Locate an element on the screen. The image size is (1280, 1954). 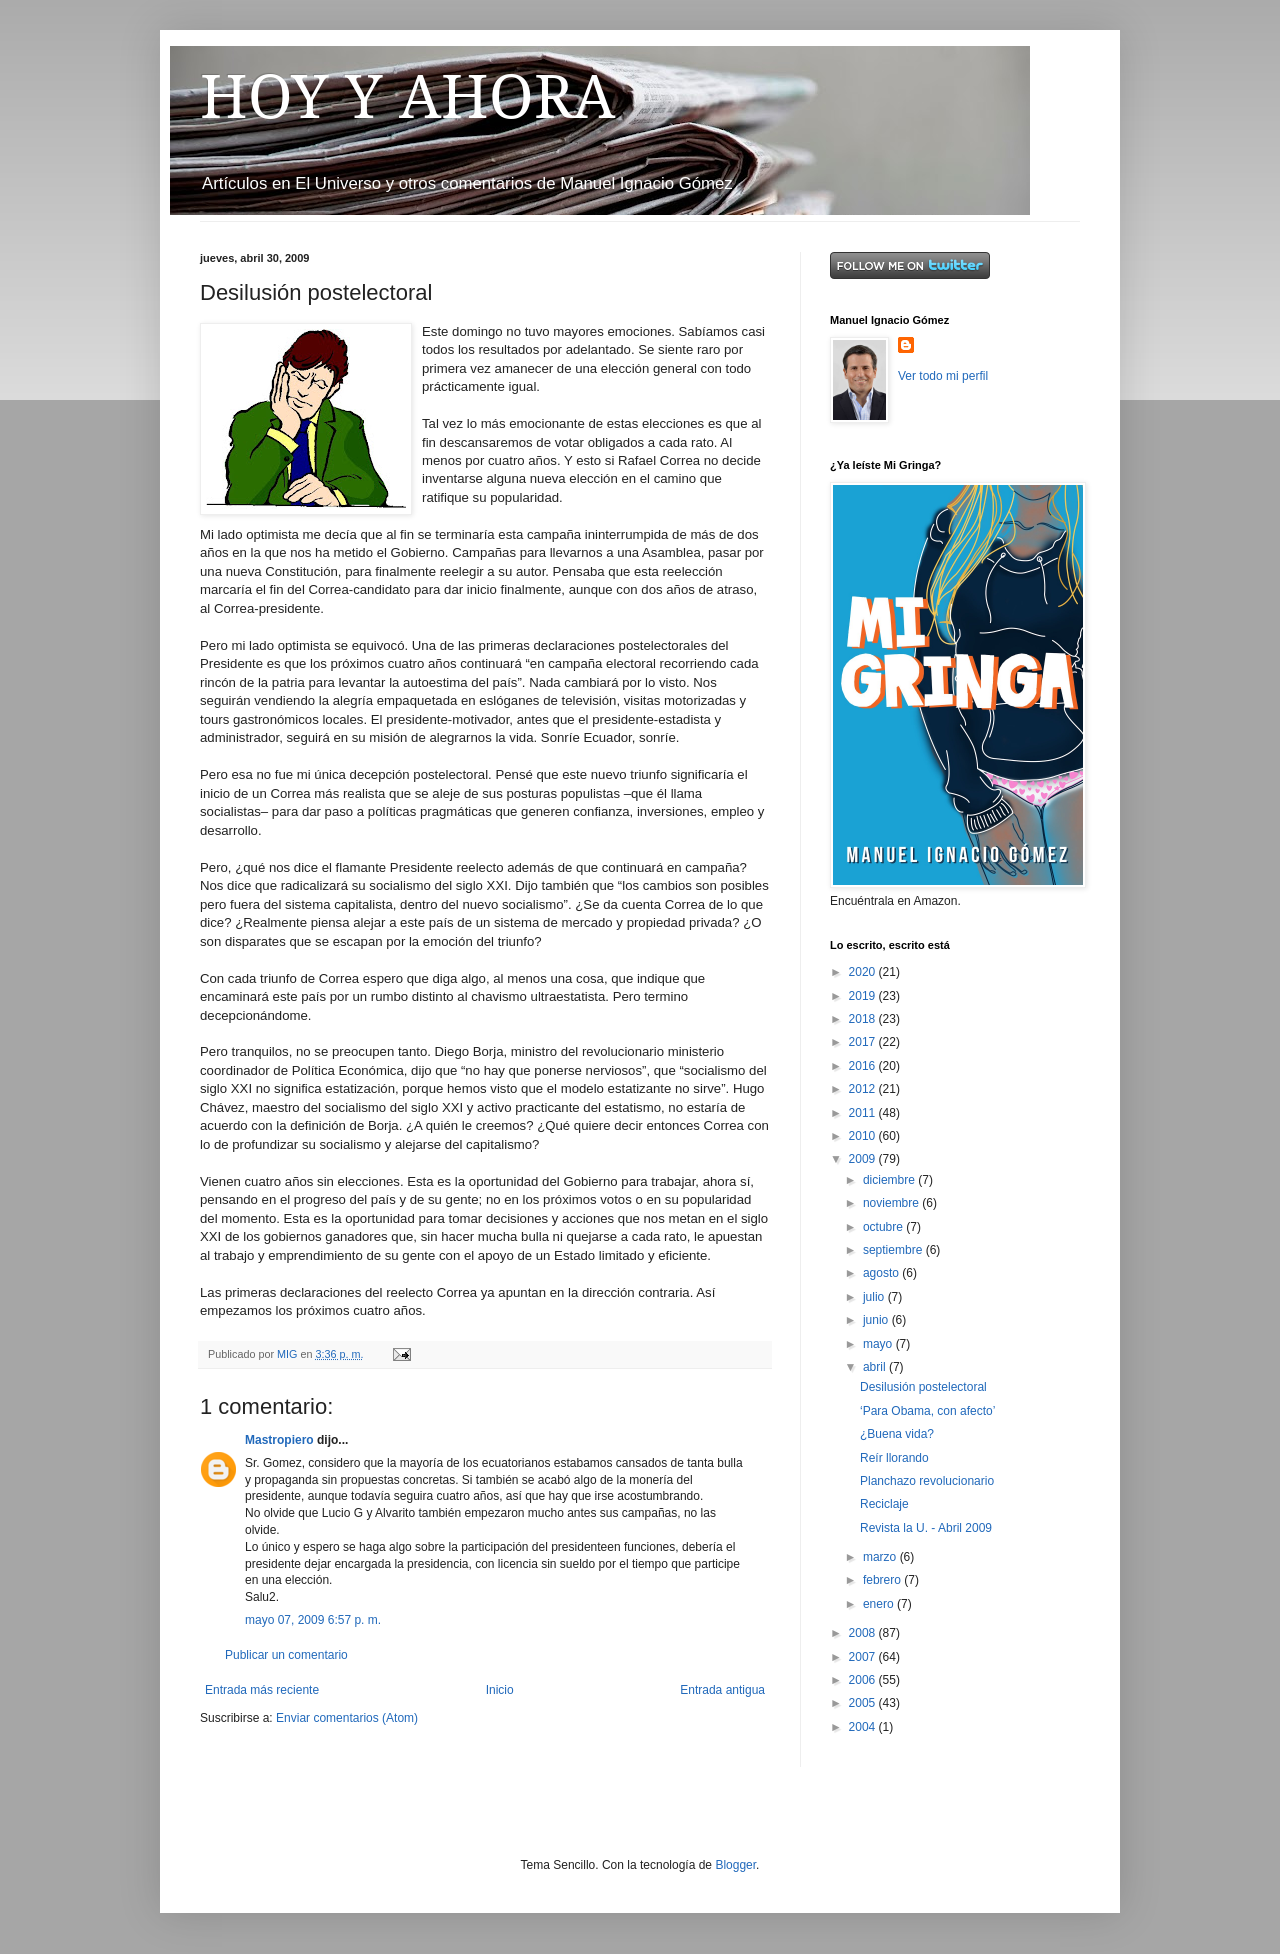
Ver todo mi perfil is located at coordinates (943, 376).